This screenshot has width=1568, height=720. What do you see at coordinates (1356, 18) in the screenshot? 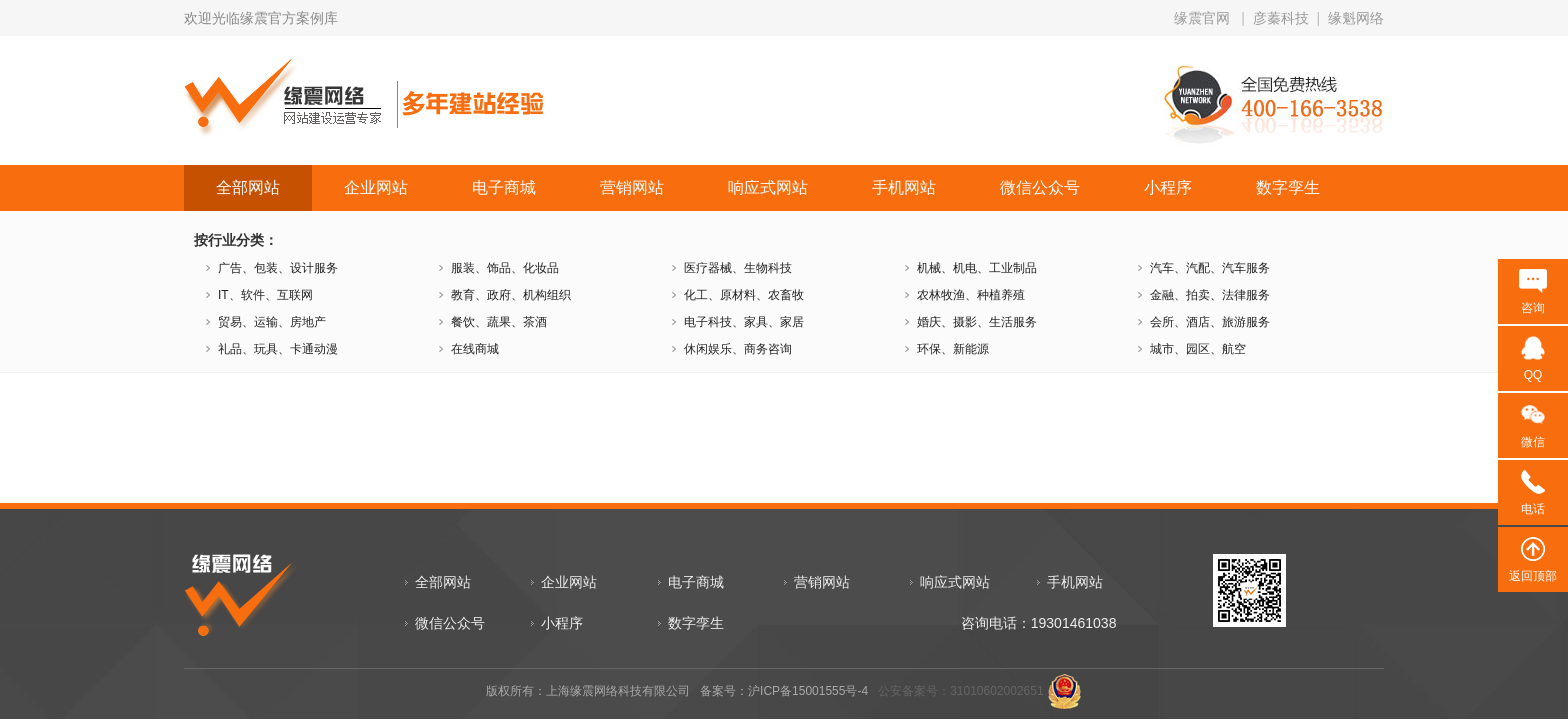
I see `缘魁网络` at bounding box center [1356, 18].